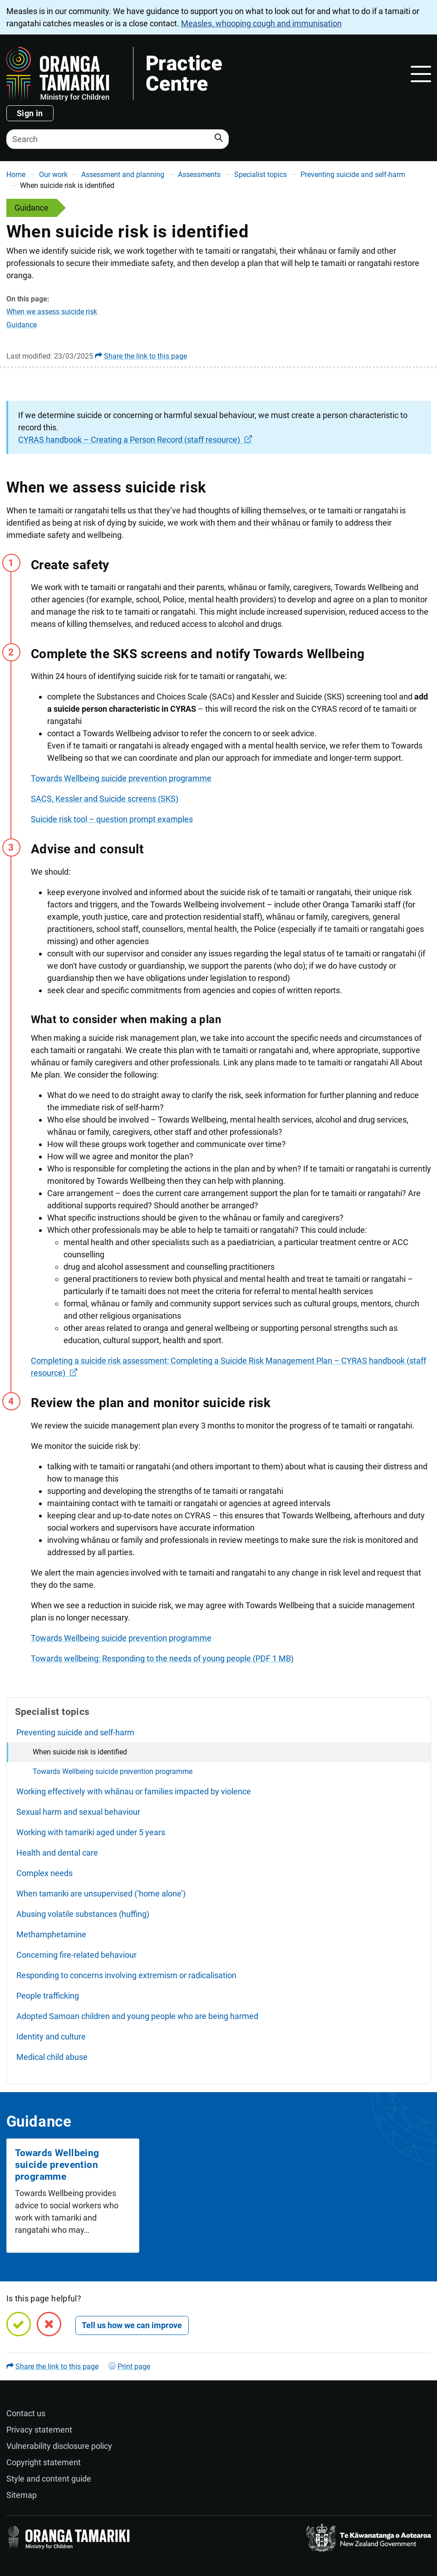 The image size is (437, 2576). What do you see at coordinates (117, 139) in the screenshot?
I see `[Search]` at bounding box center [117, 139].